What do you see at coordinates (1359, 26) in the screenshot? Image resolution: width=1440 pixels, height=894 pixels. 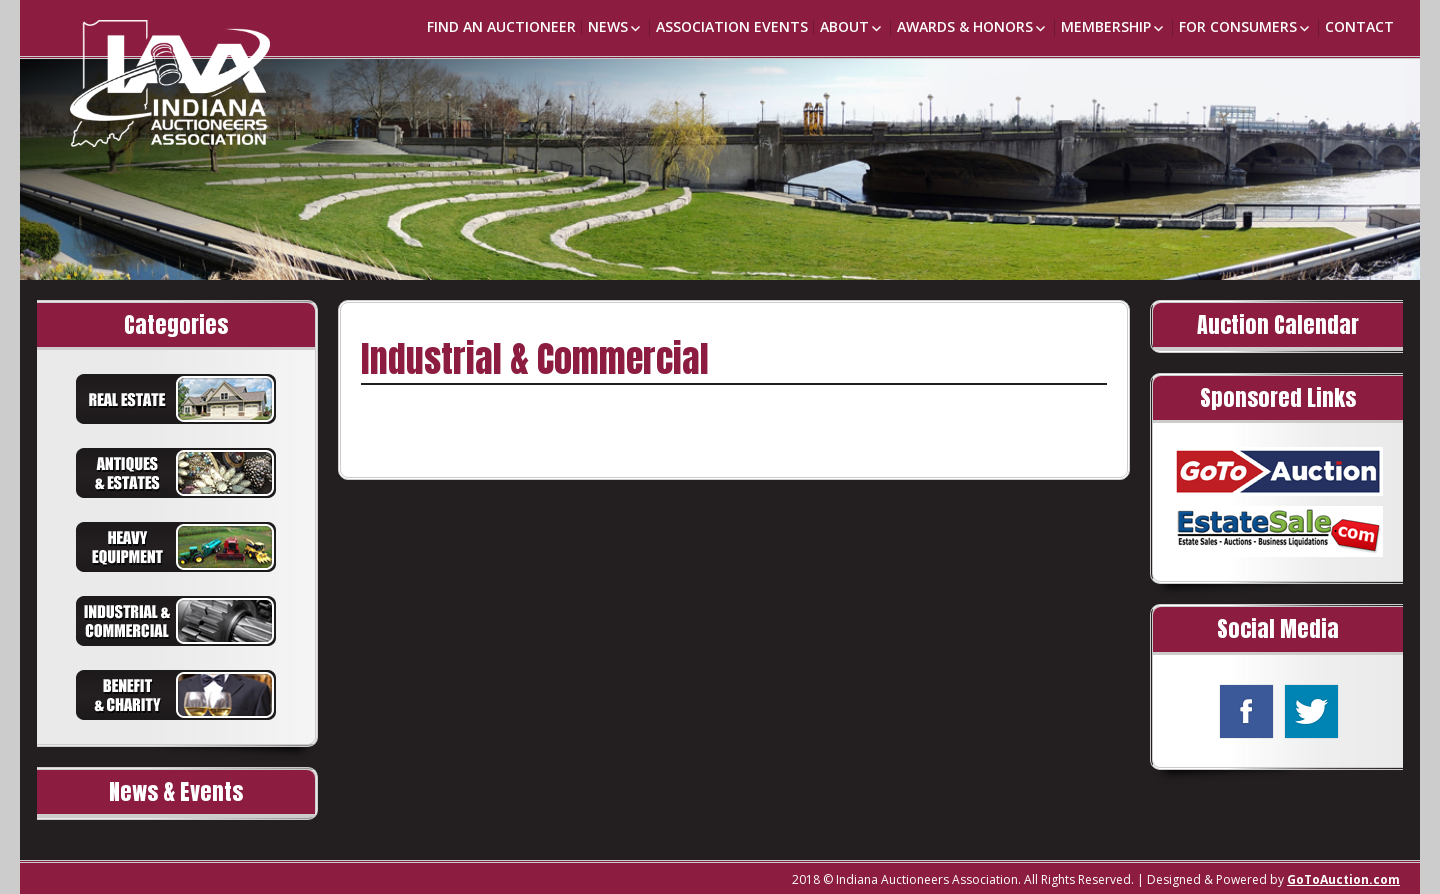 I see `Contact` at bounding box center [1359, 26].